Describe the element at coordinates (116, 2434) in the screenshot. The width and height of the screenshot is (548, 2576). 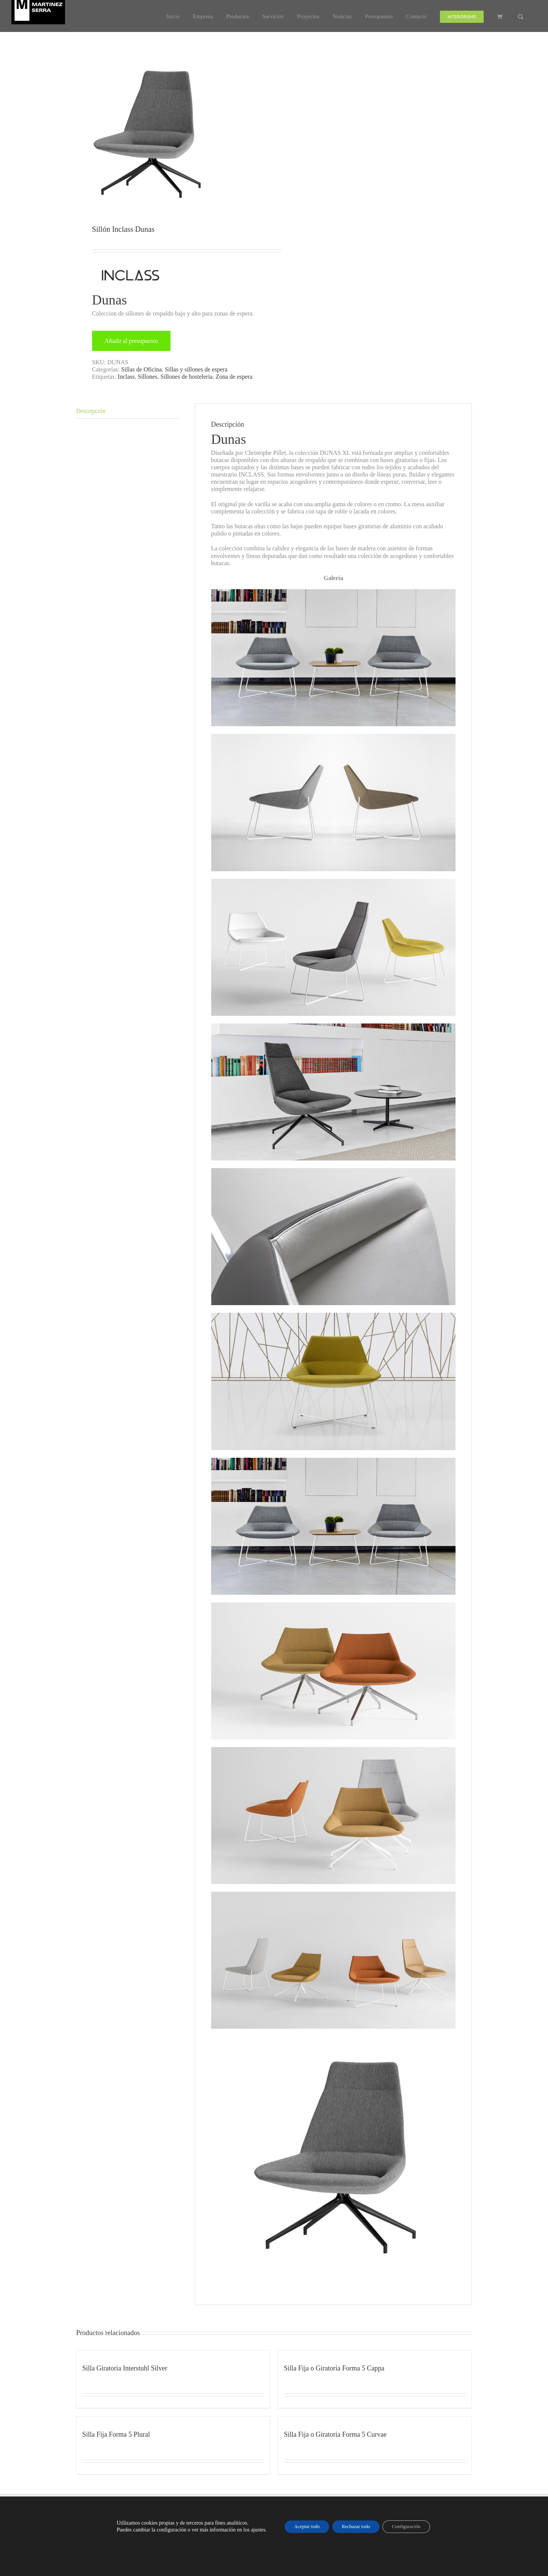
I see `Silla Fija Forma 5 Plural` at that location.